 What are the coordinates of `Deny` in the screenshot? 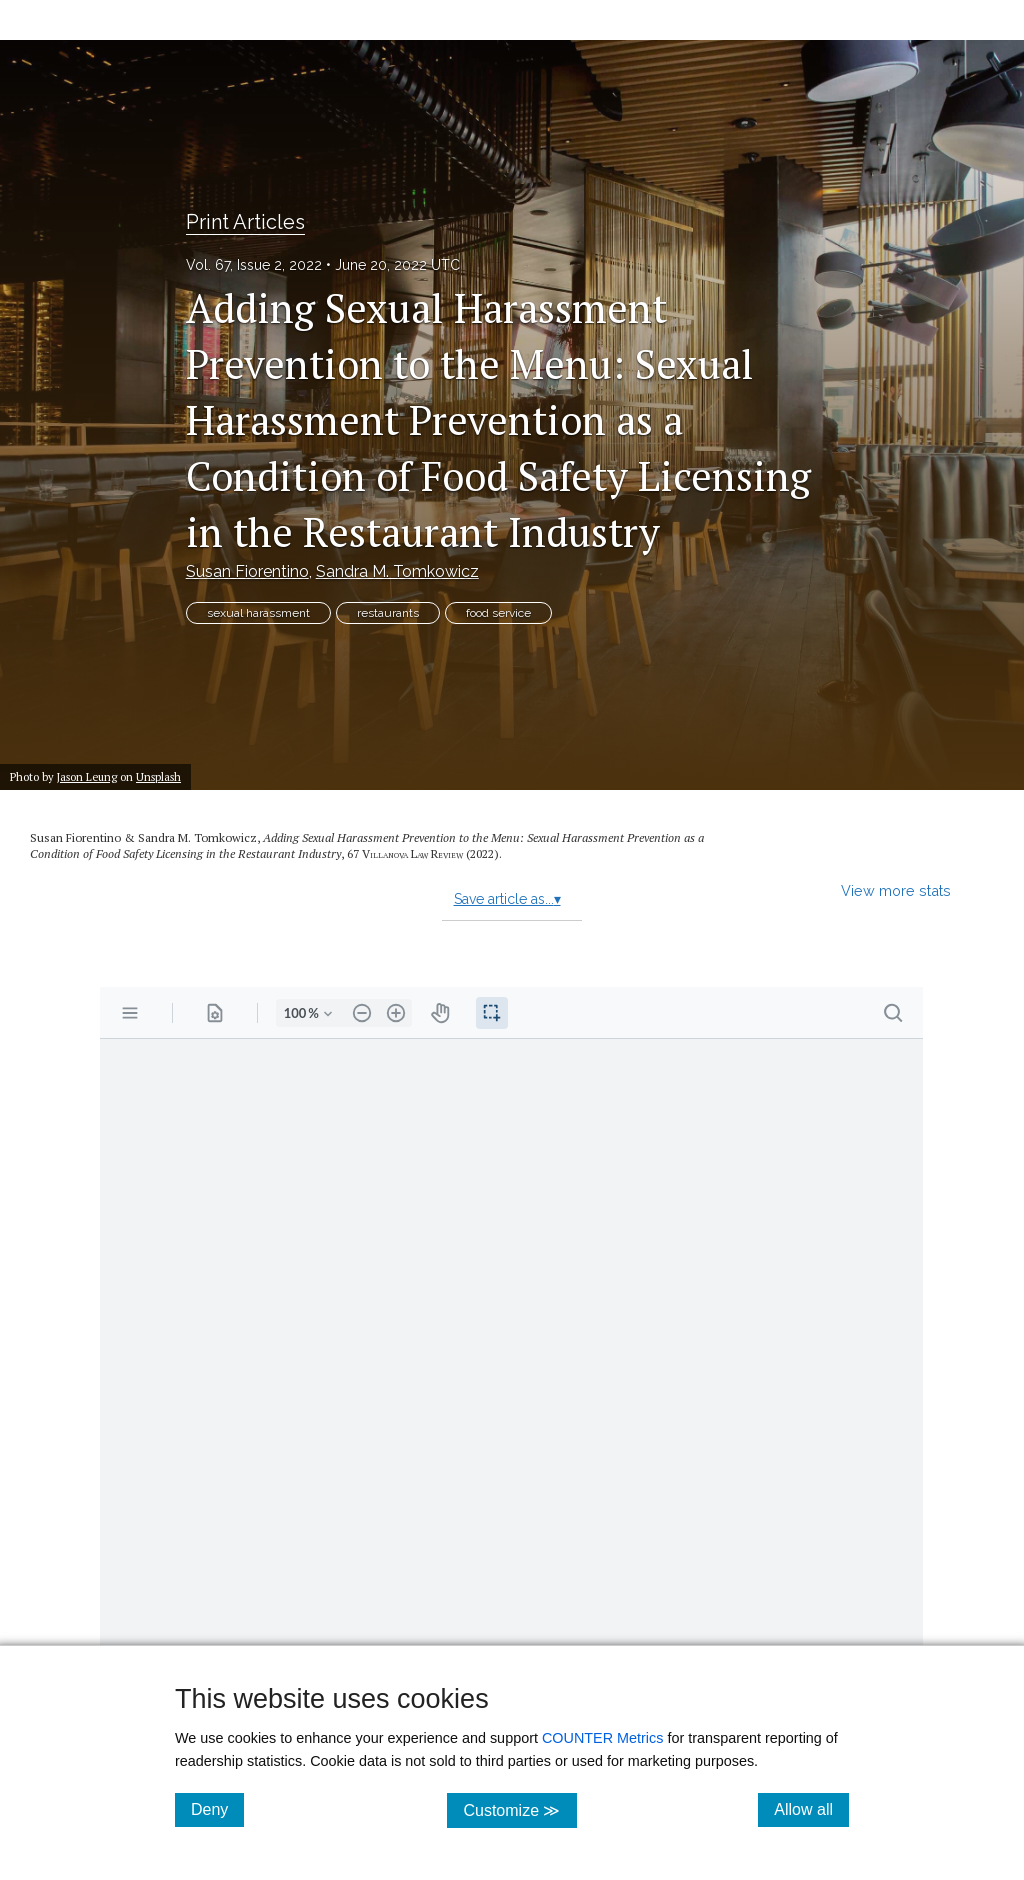 It's located at (217, 1809).